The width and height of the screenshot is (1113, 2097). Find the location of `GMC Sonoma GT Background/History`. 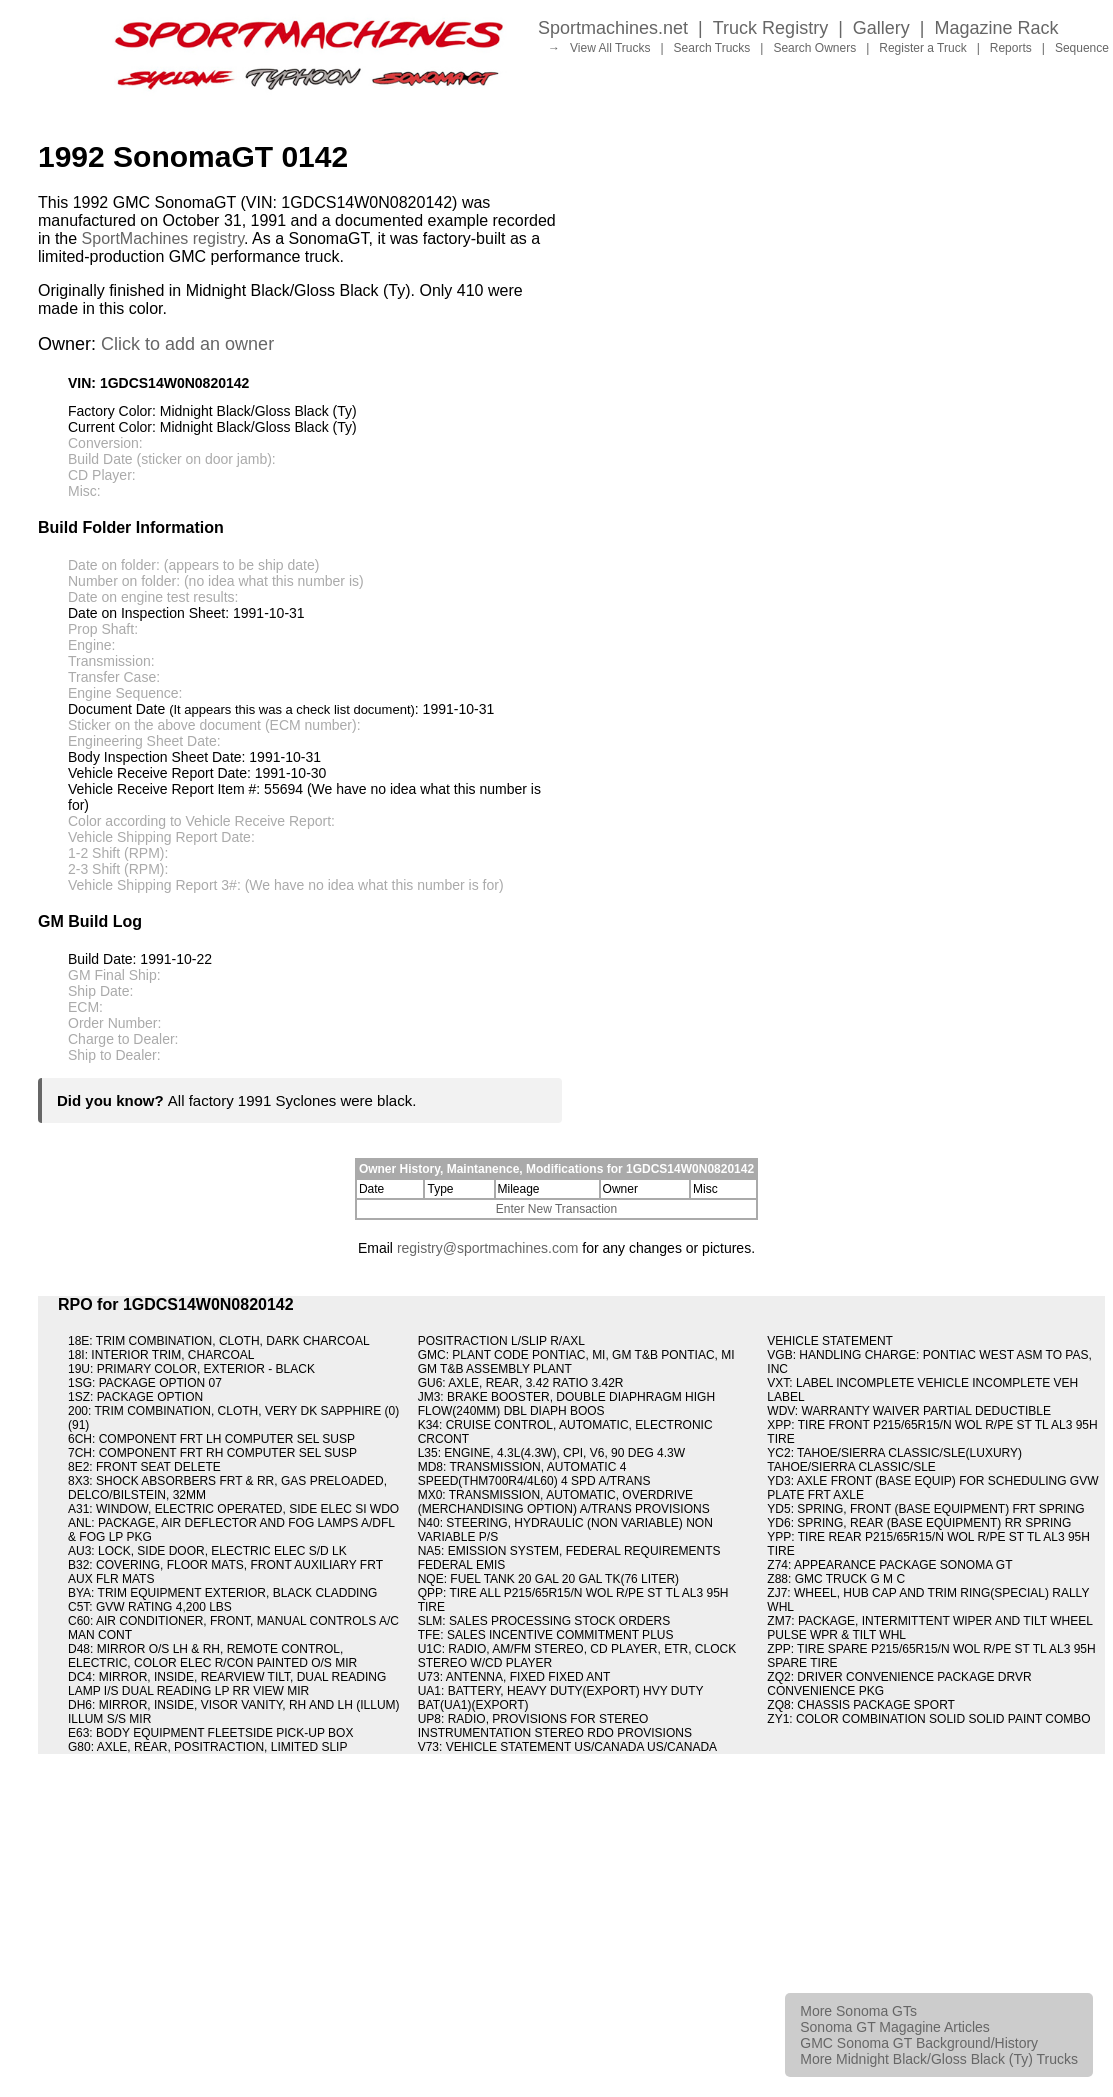

GMC Sonoma GT Background/History is located at coordinates (919, 2043).